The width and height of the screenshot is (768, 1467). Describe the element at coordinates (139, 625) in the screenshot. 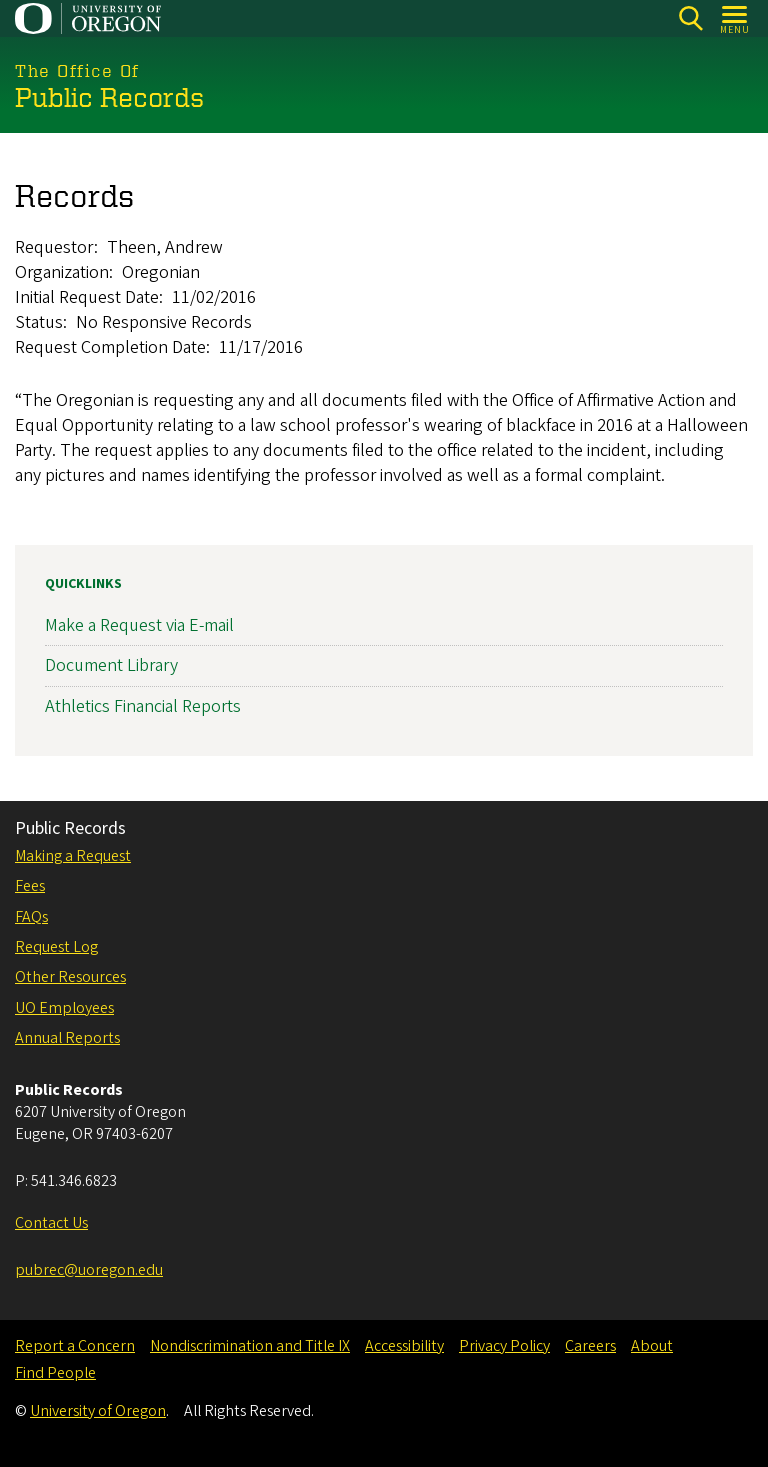

I see `Make a Request via E-mail` at that location.